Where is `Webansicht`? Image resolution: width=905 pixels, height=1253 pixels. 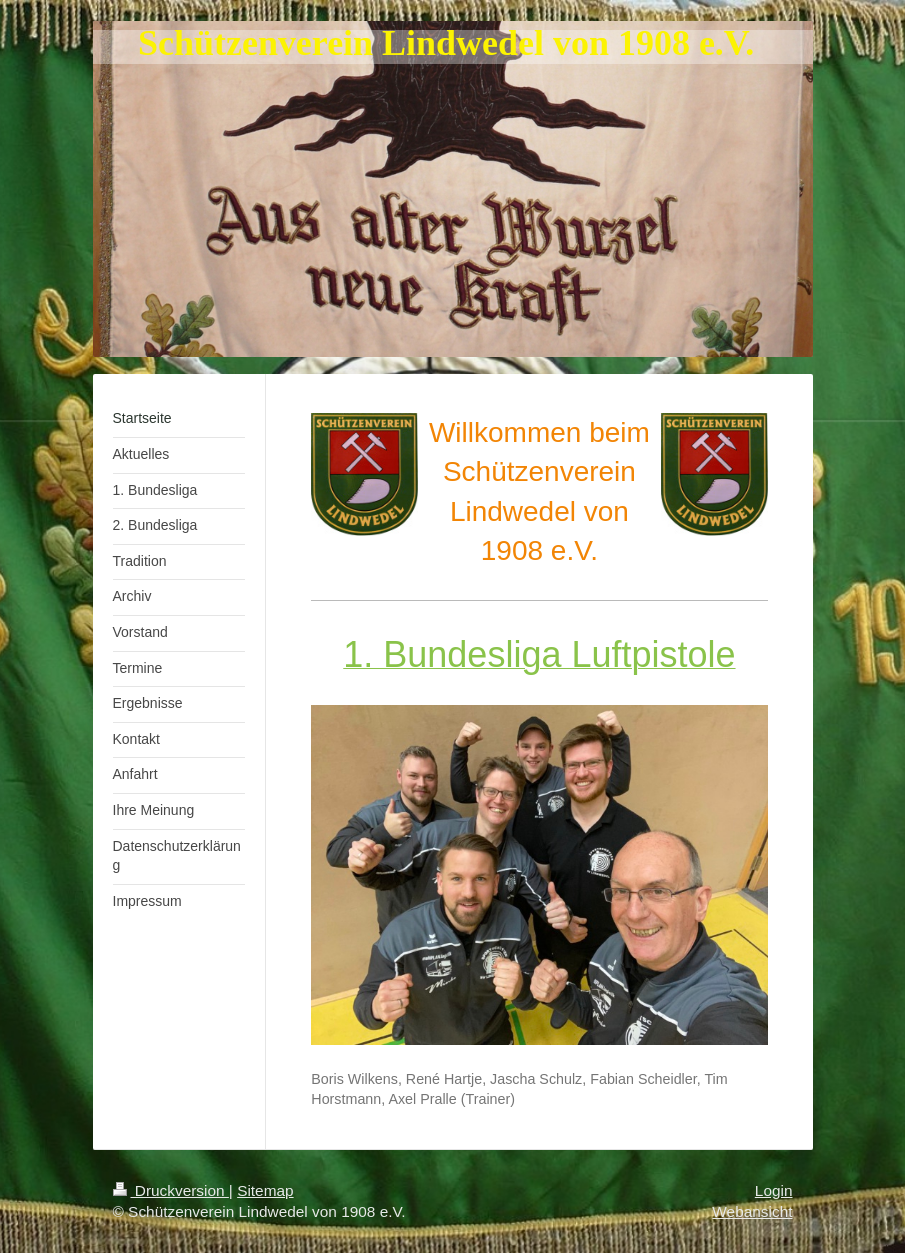 Webansicht is located at coordinates (752, 1211).